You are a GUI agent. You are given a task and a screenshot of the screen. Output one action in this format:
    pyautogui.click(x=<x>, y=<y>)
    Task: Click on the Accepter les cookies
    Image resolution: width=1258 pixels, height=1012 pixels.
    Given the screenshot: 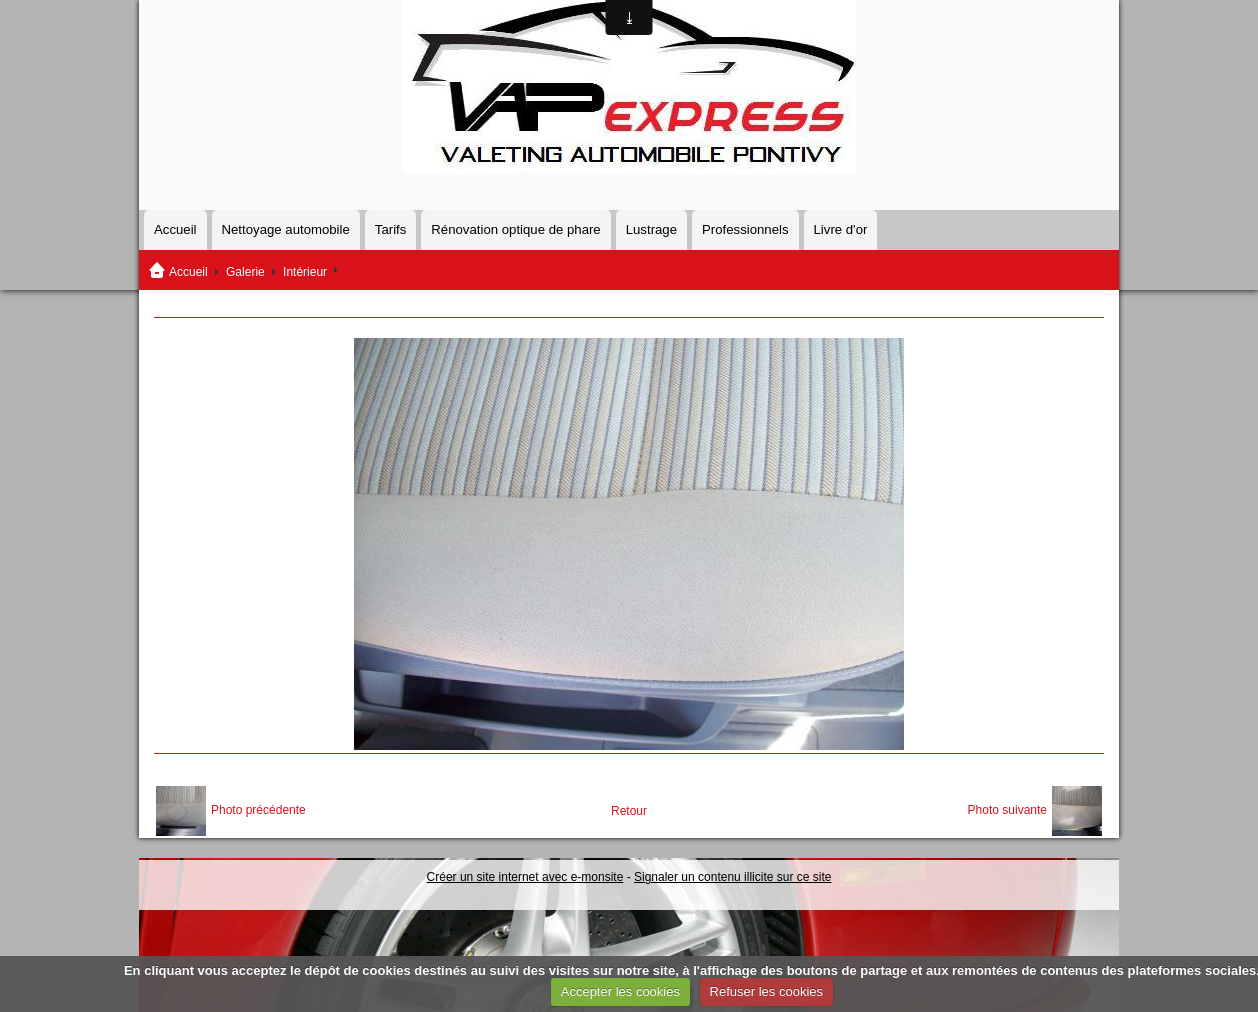 What is the action you would take?
    pyautogui.click(x=620, y=991)
    